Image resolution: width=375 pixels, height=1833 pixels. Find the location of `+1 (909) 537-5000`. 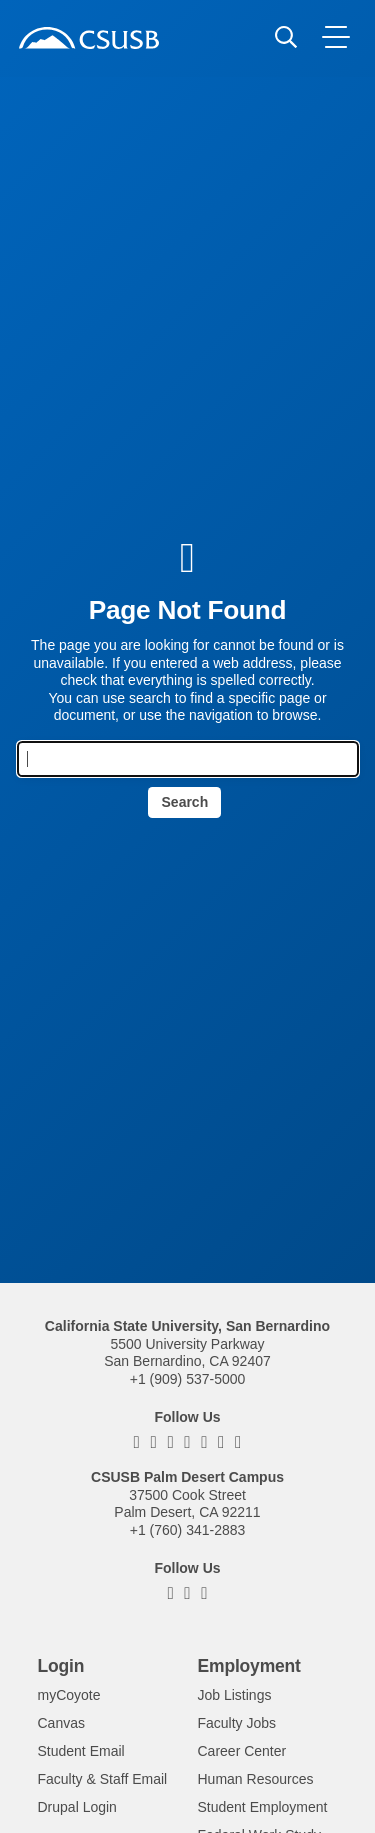

+1 (909) 537-5000 is located at coordinates (188, 1379).